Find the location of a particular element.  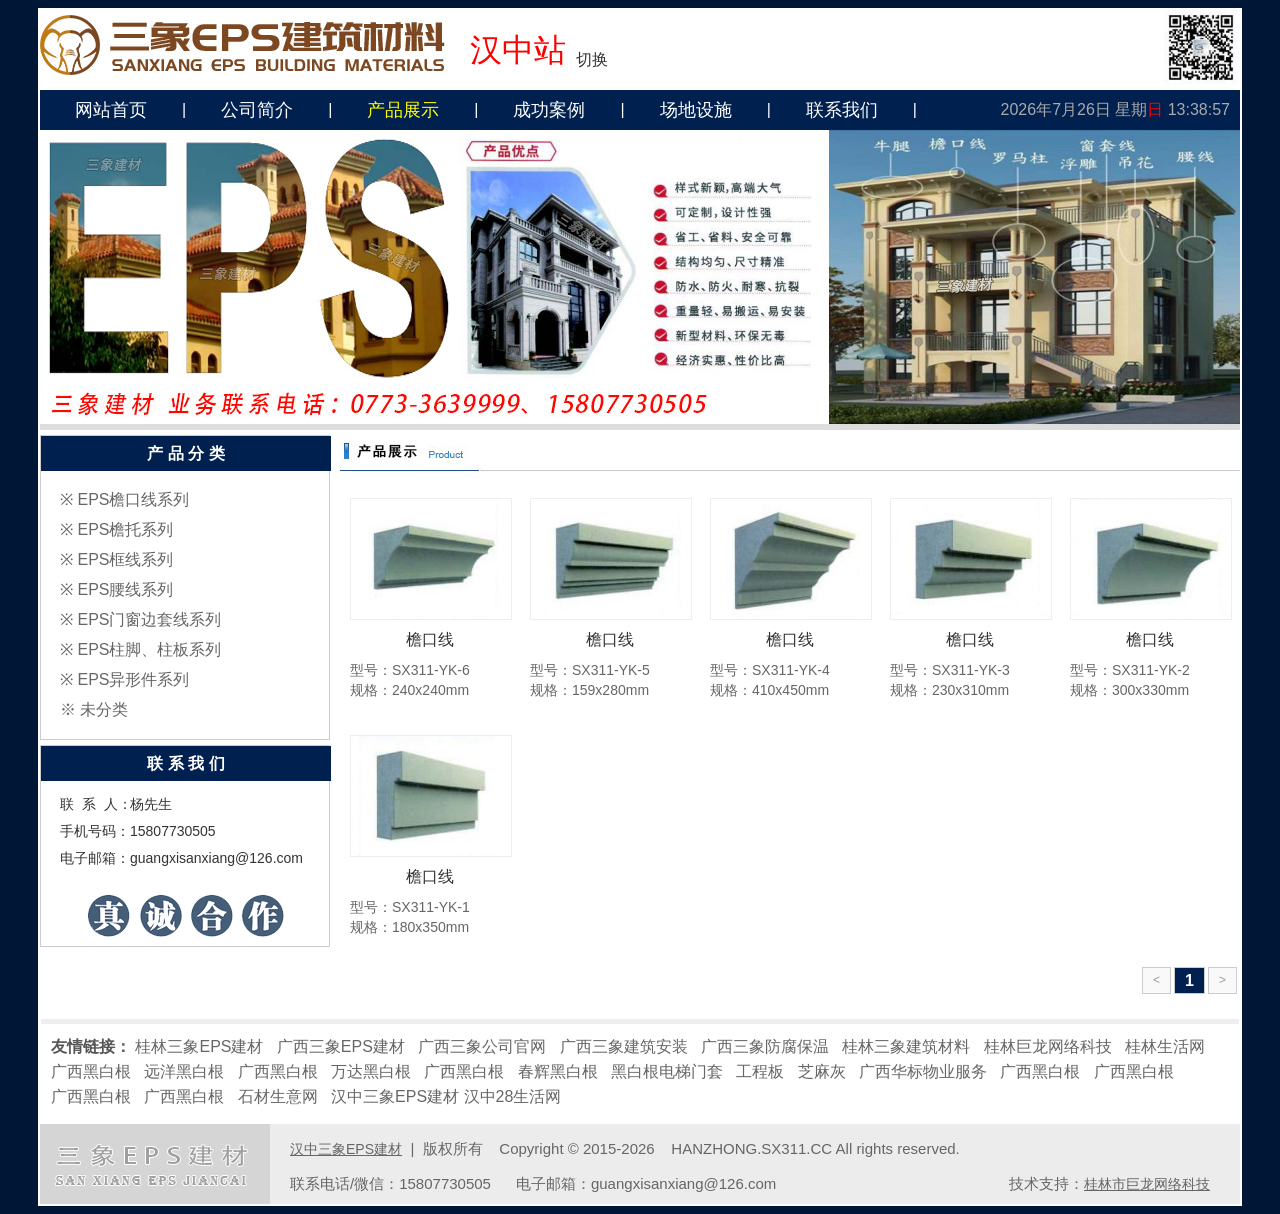

黑白根电梯门套 is located at coordinates (667, 1071).